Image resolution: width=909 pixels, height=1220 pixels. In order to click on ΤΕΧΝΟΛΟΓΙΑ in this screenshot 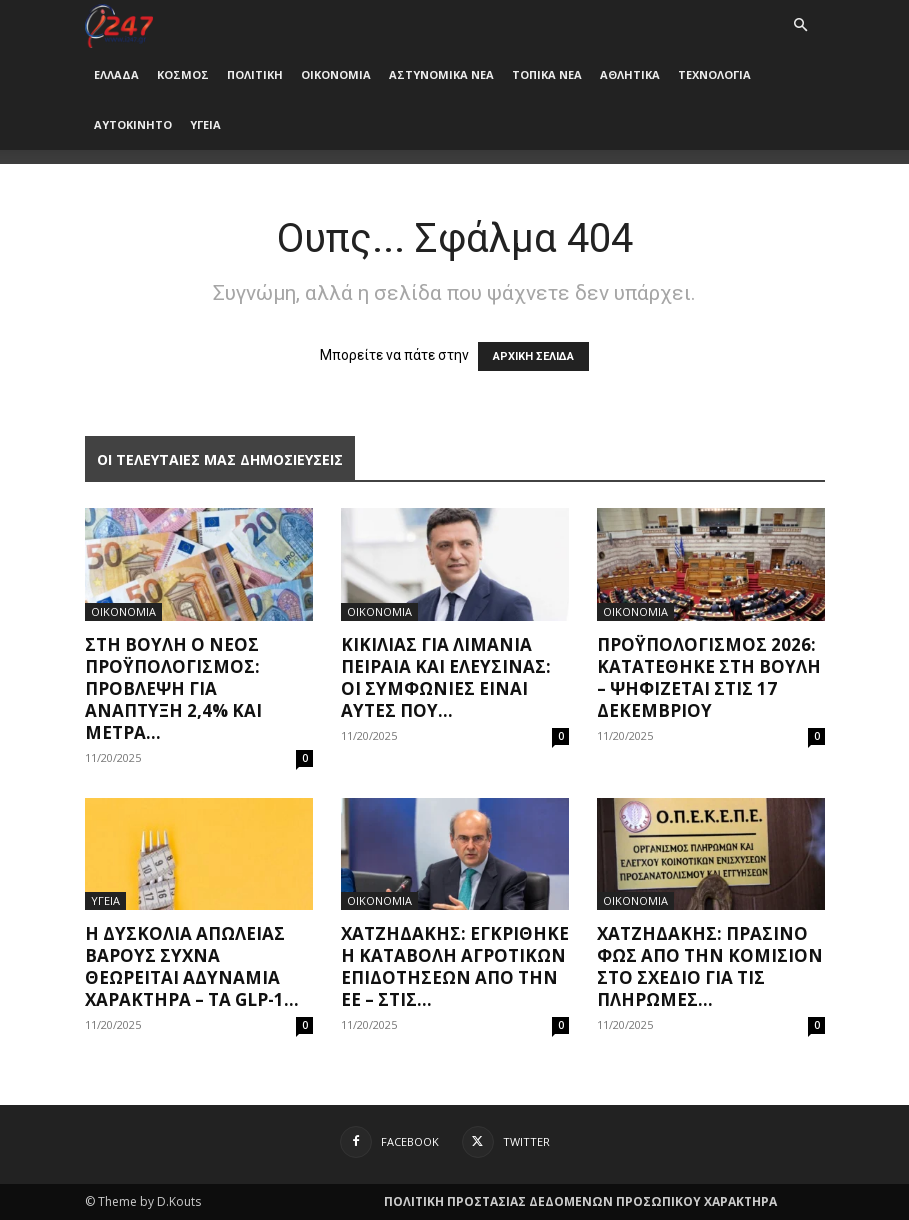, I will do `click(714, 74)`.